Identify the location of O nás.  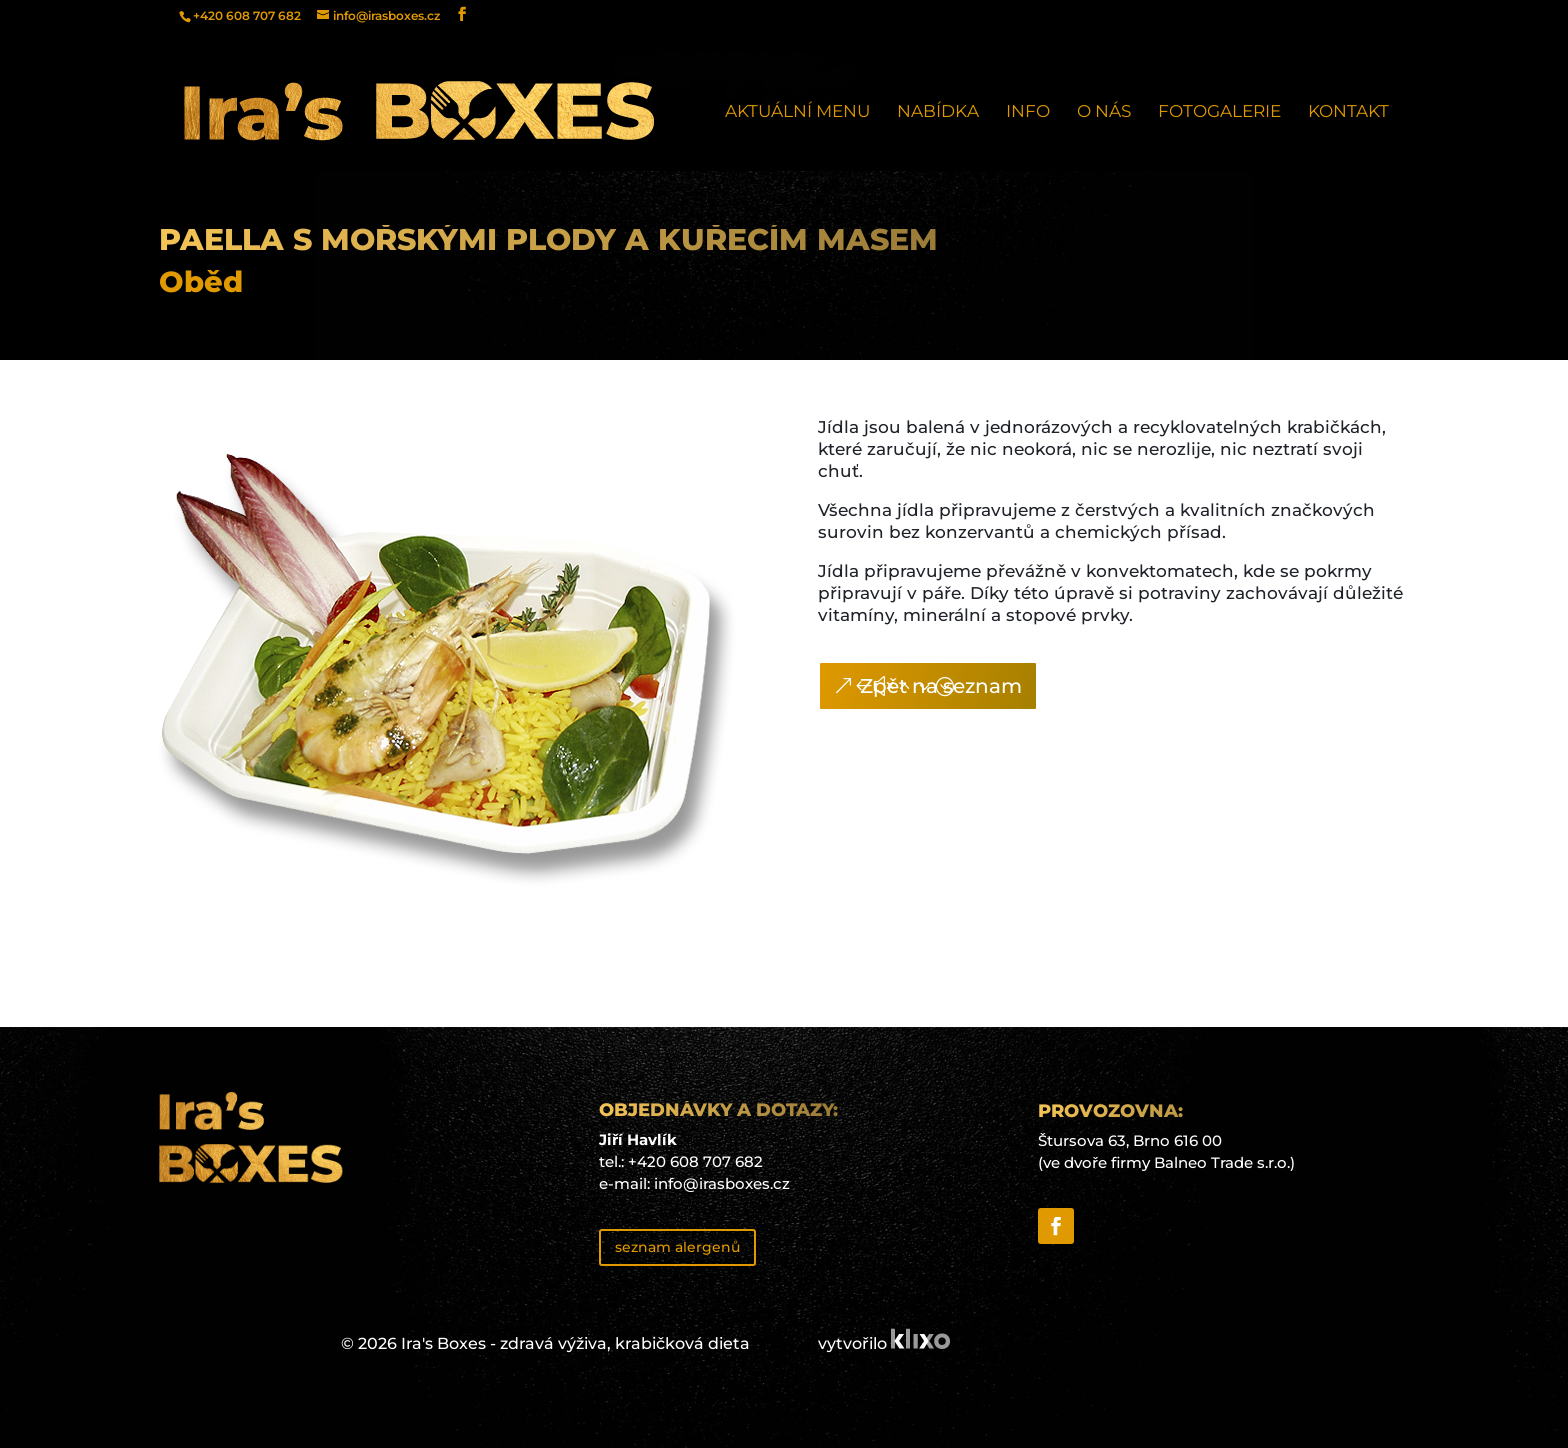
(1104, 112).